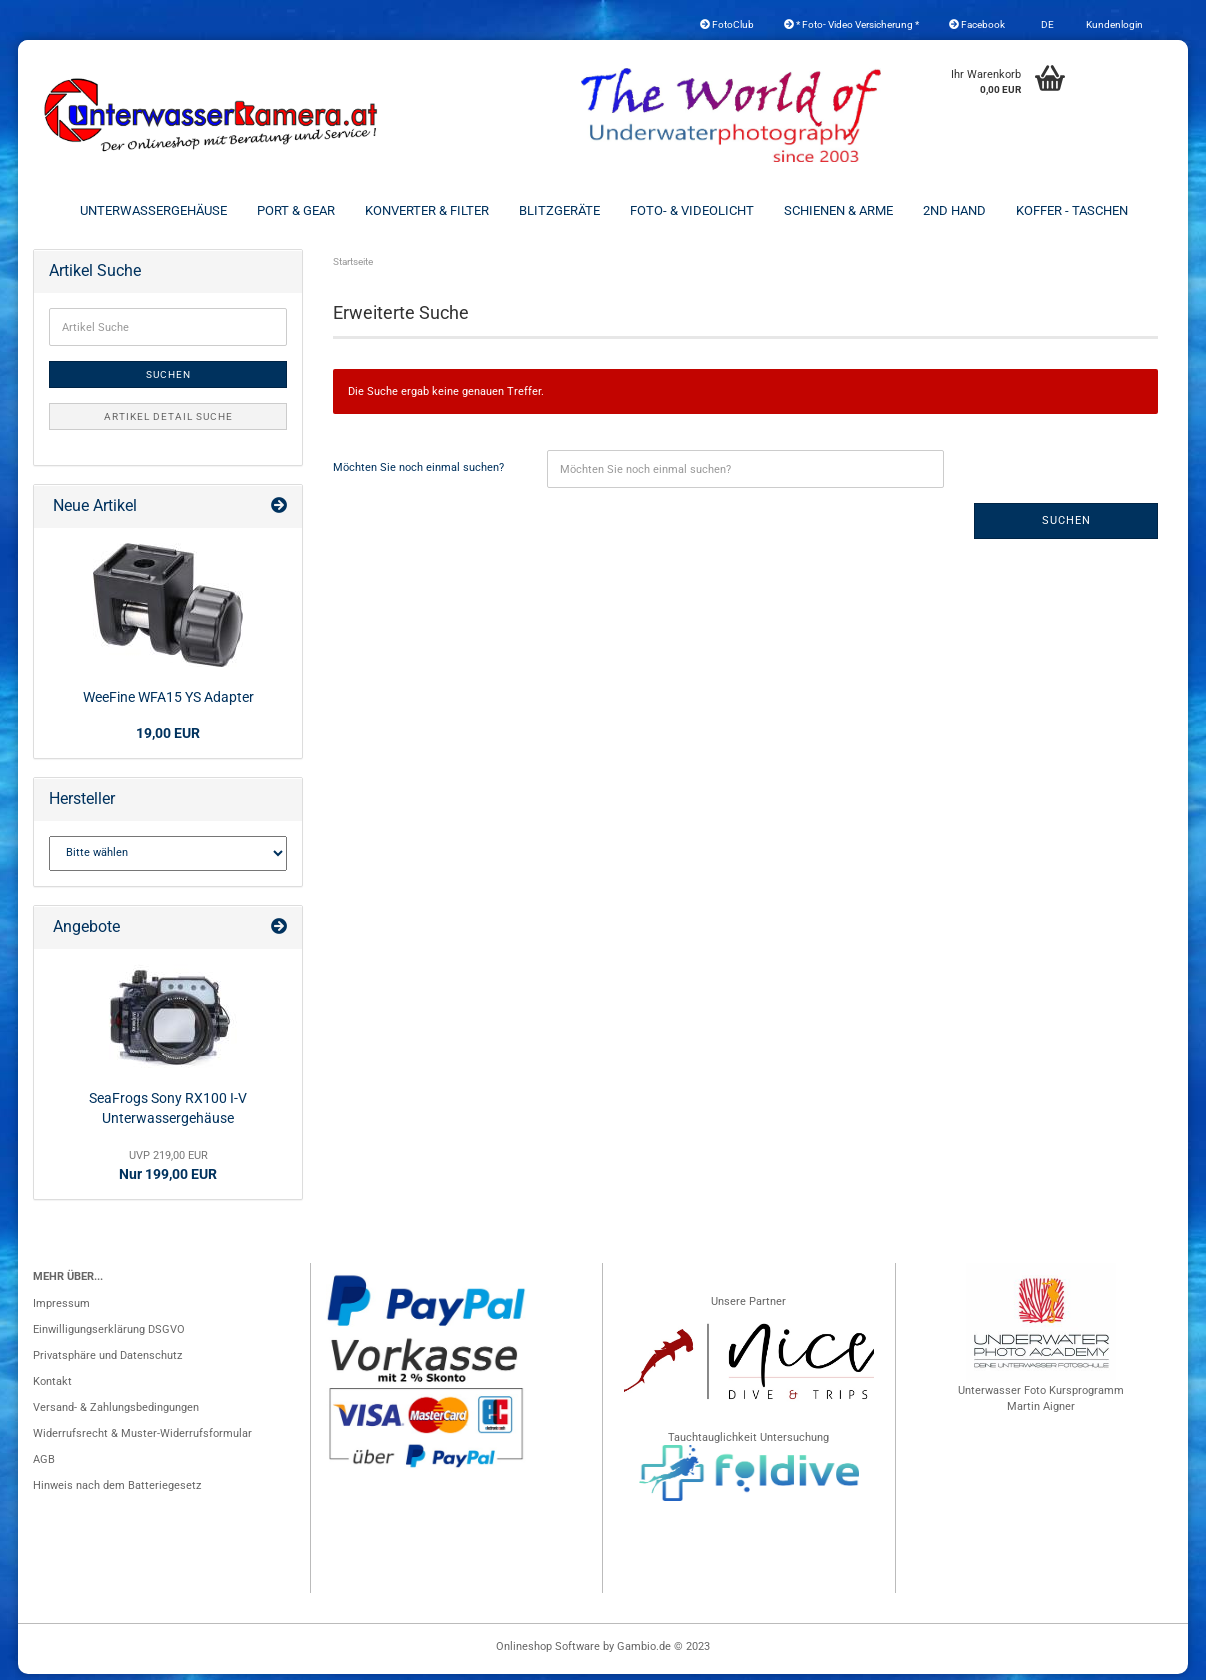 The image size is (1206, 1680). What do you see at coordinates (418, 473) in the screenshot?
I see `Möchten Sie noch einmal suchen?` at bounding box center [418, 473].